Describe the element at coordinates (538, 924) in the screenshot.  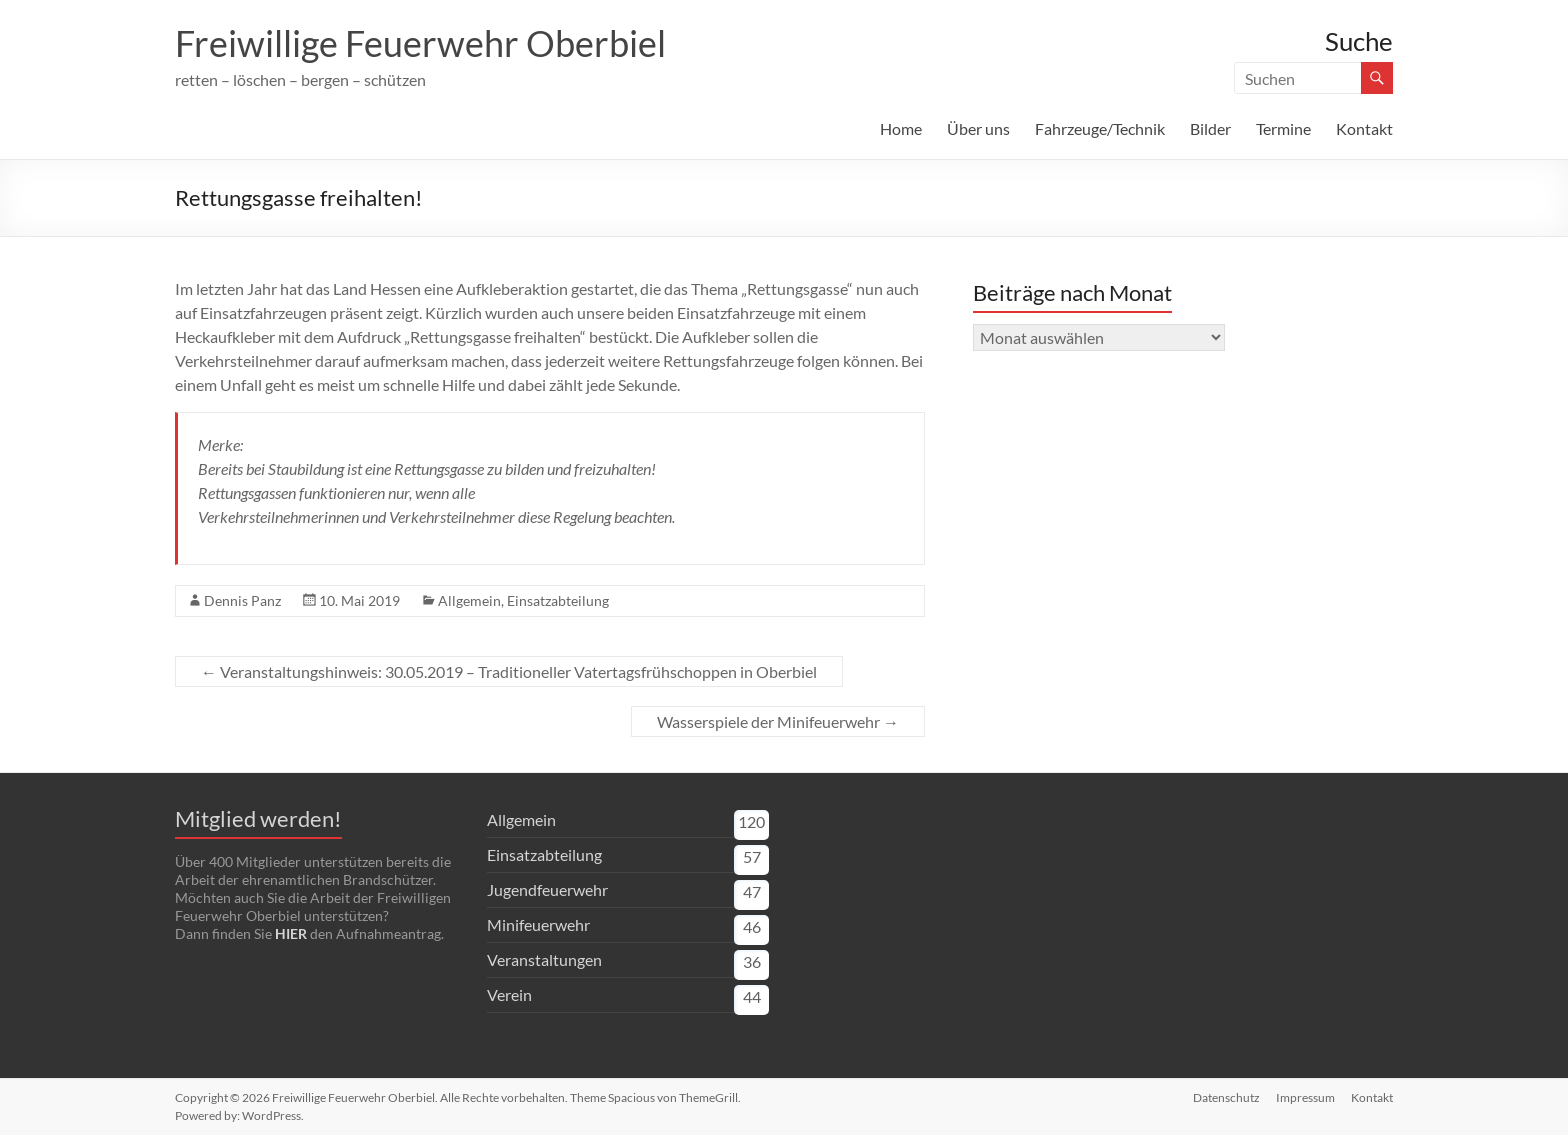
I see `Minifeuerwehr` at that location.